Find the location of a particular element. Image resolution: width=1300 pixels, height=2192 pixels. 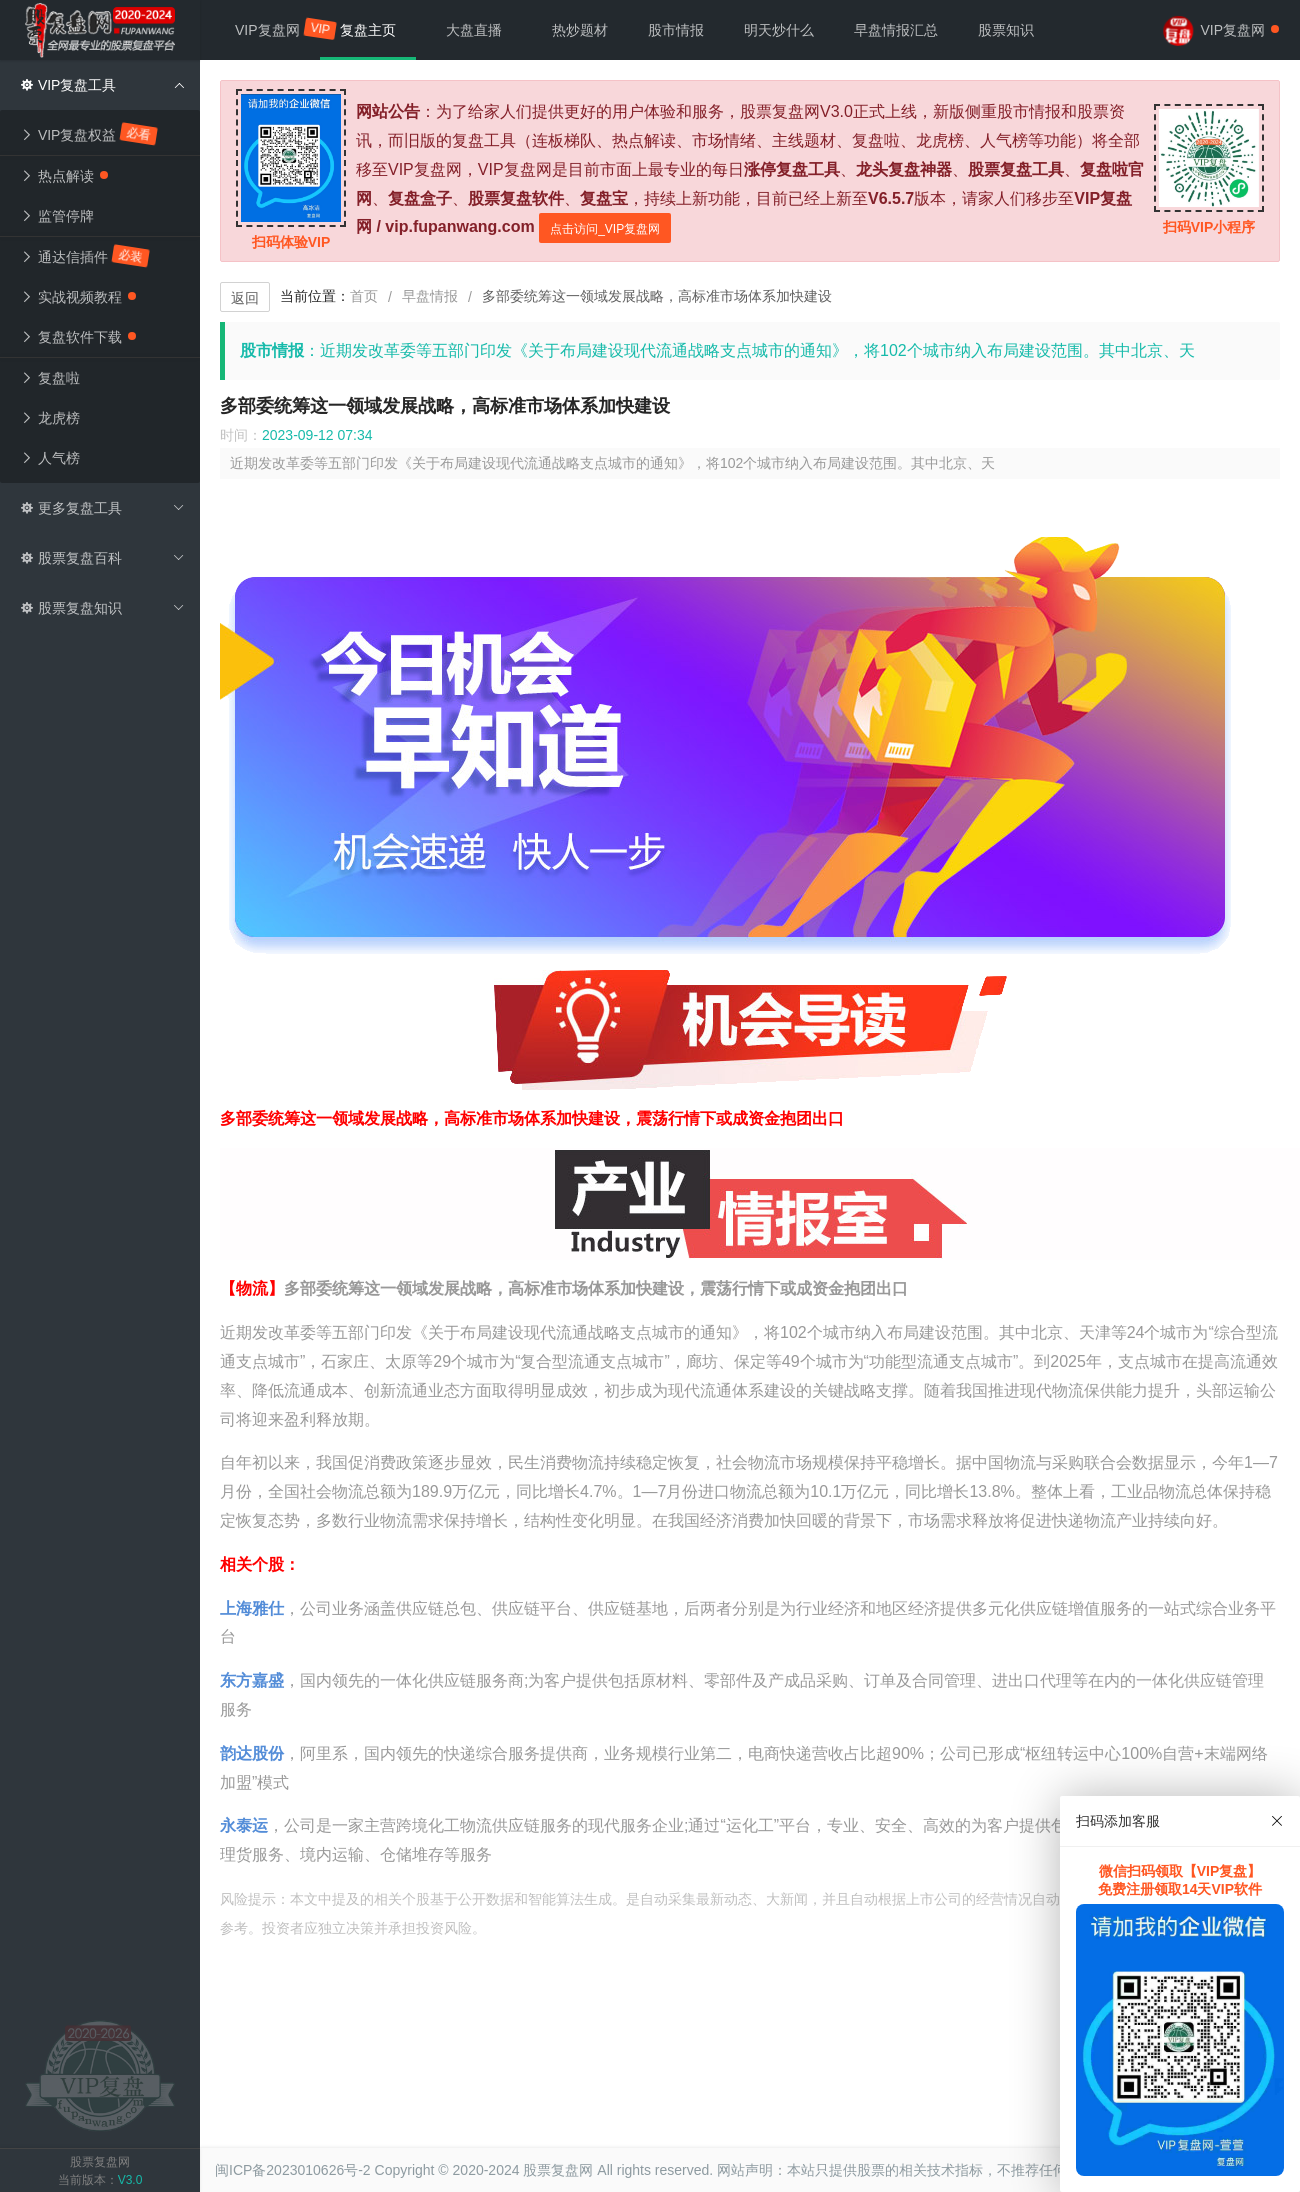

韵达股份 is located at coordinates (252, 1753).